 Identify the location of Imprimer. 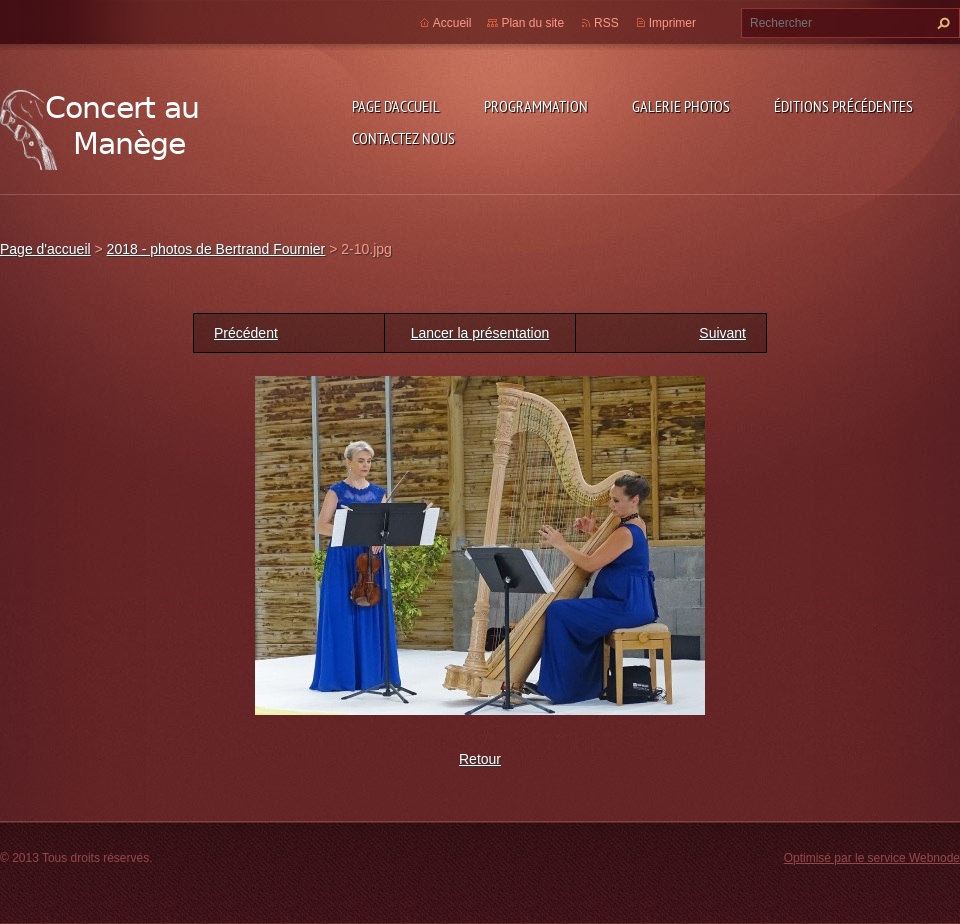
(672, 23).